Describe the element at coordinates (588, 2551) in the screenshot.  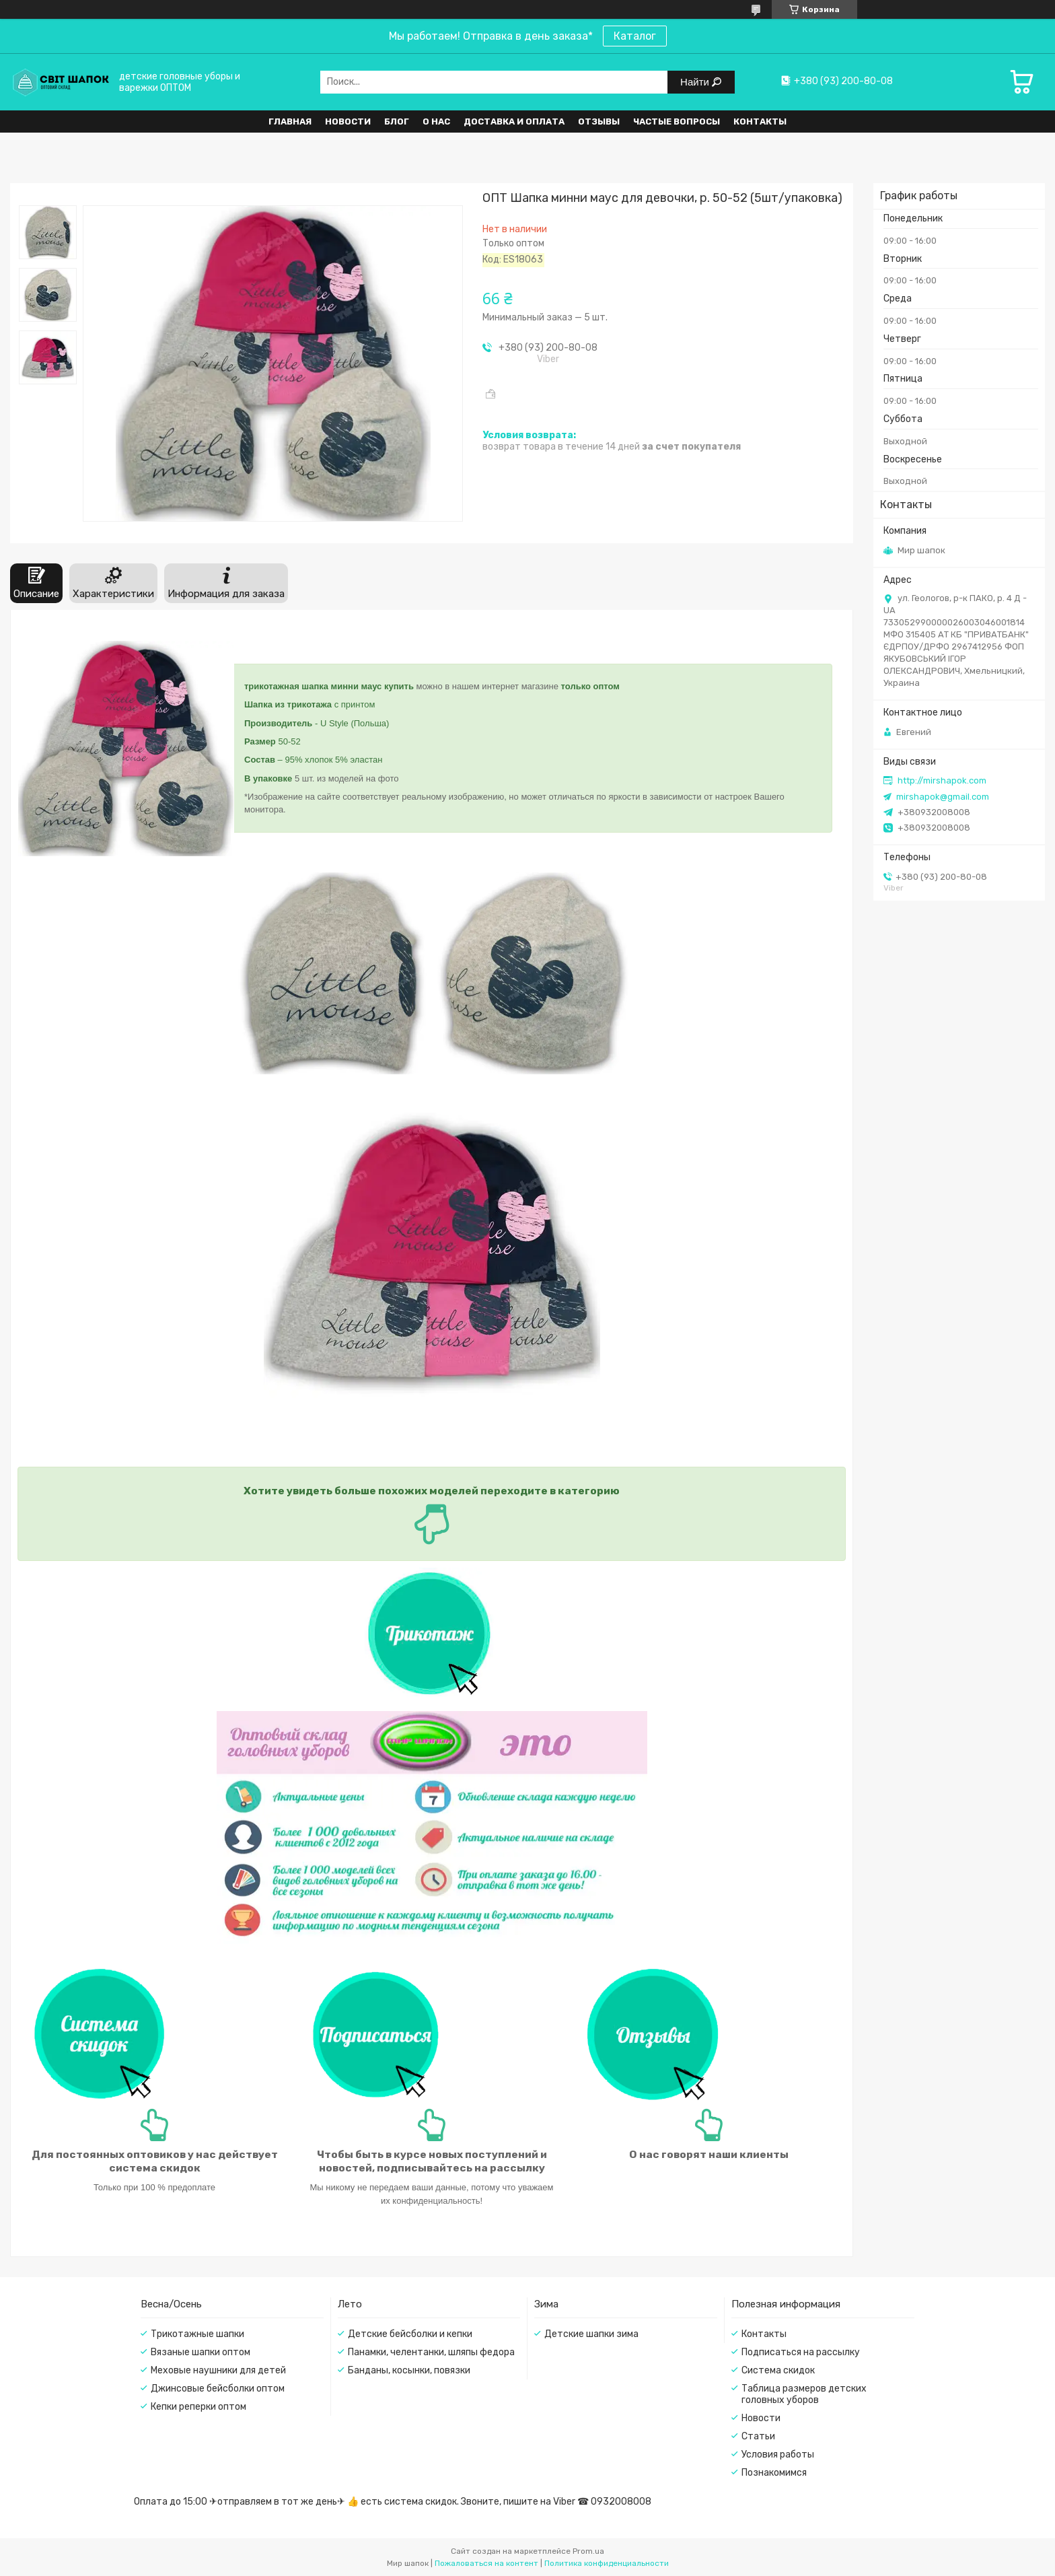
I see `Prom.ua` at that location.